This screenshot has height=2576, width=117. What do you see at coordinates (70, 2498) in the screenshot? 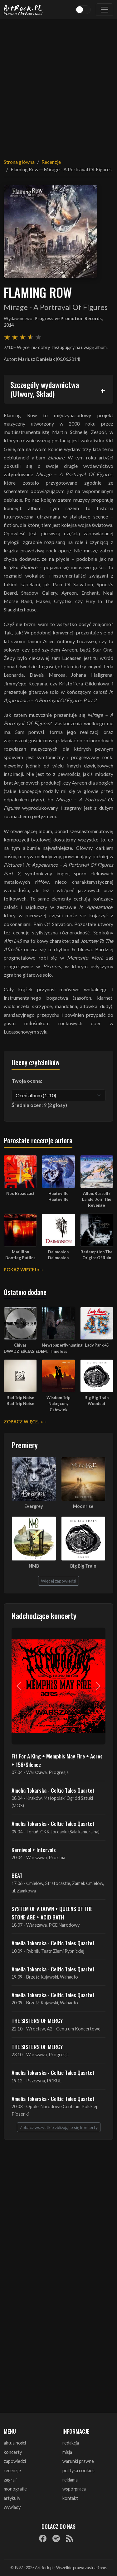
I see `kontakt` at bounding box center [70, 2498].